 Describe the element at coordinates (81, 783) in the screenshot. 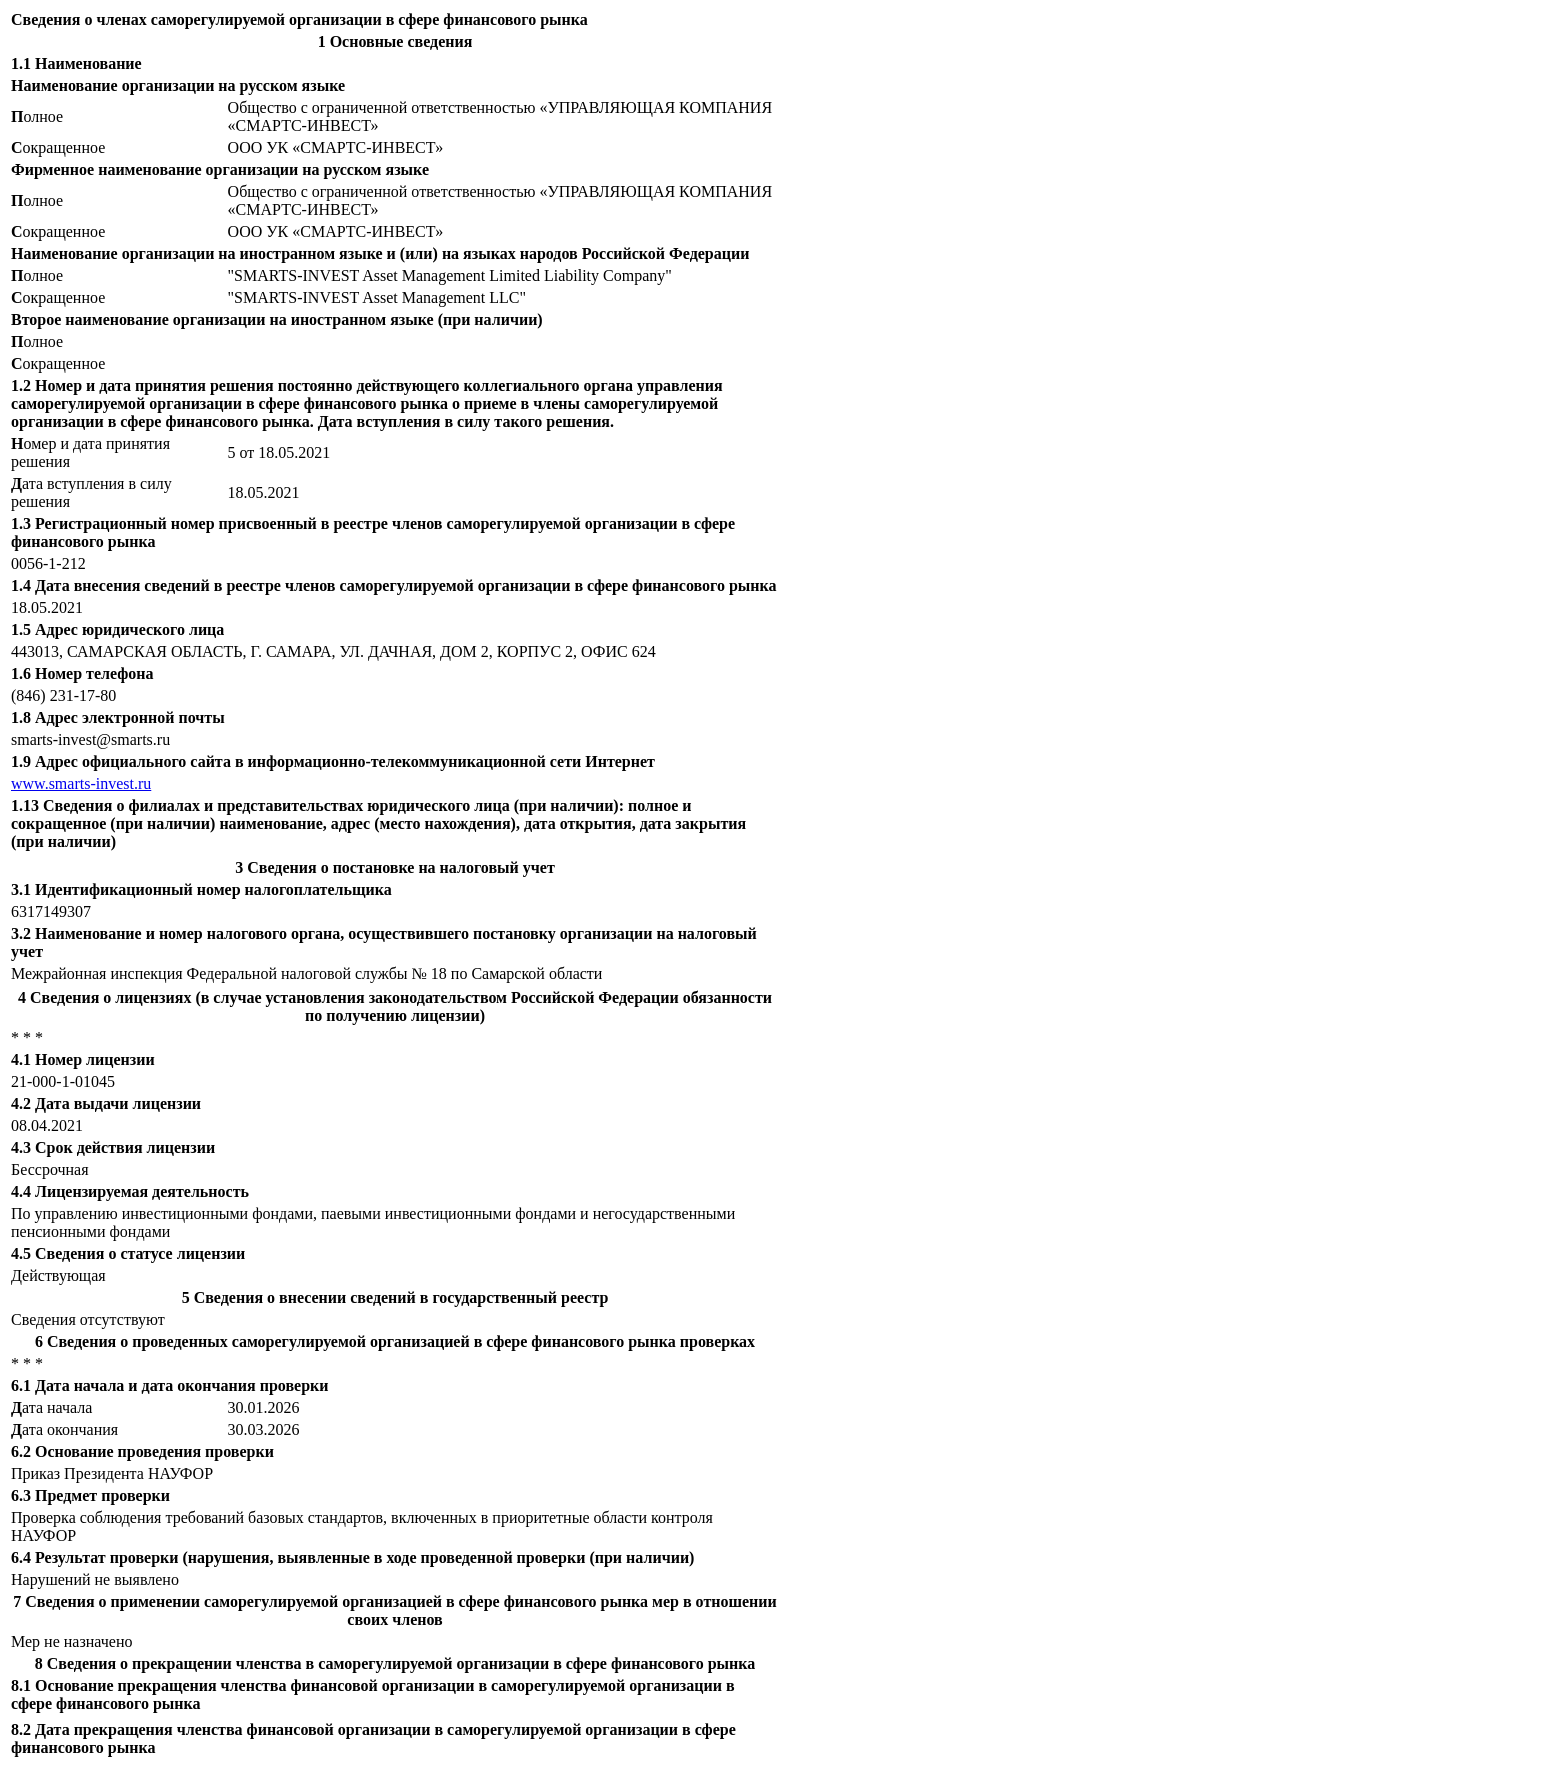

I see `www.smarts-invest.ru` at that location.